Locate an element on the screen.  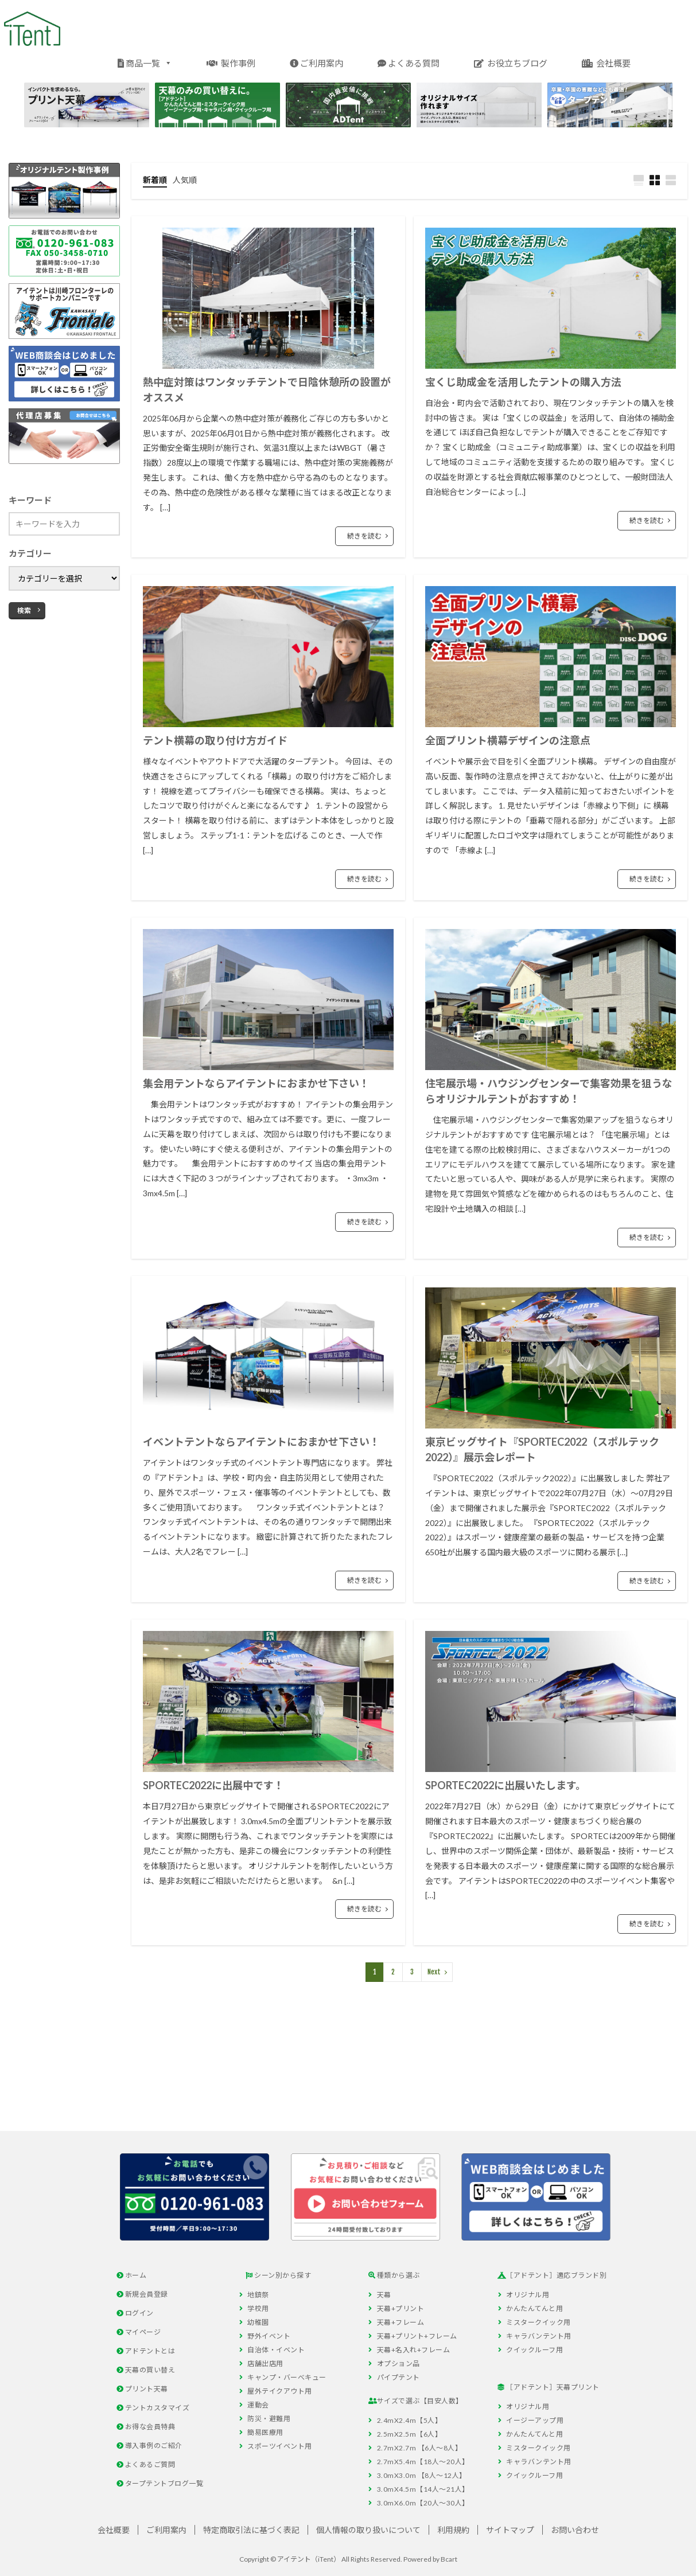
宝くじ助成金を活用したテントの購入方法 is located at coordinates (523, 382).